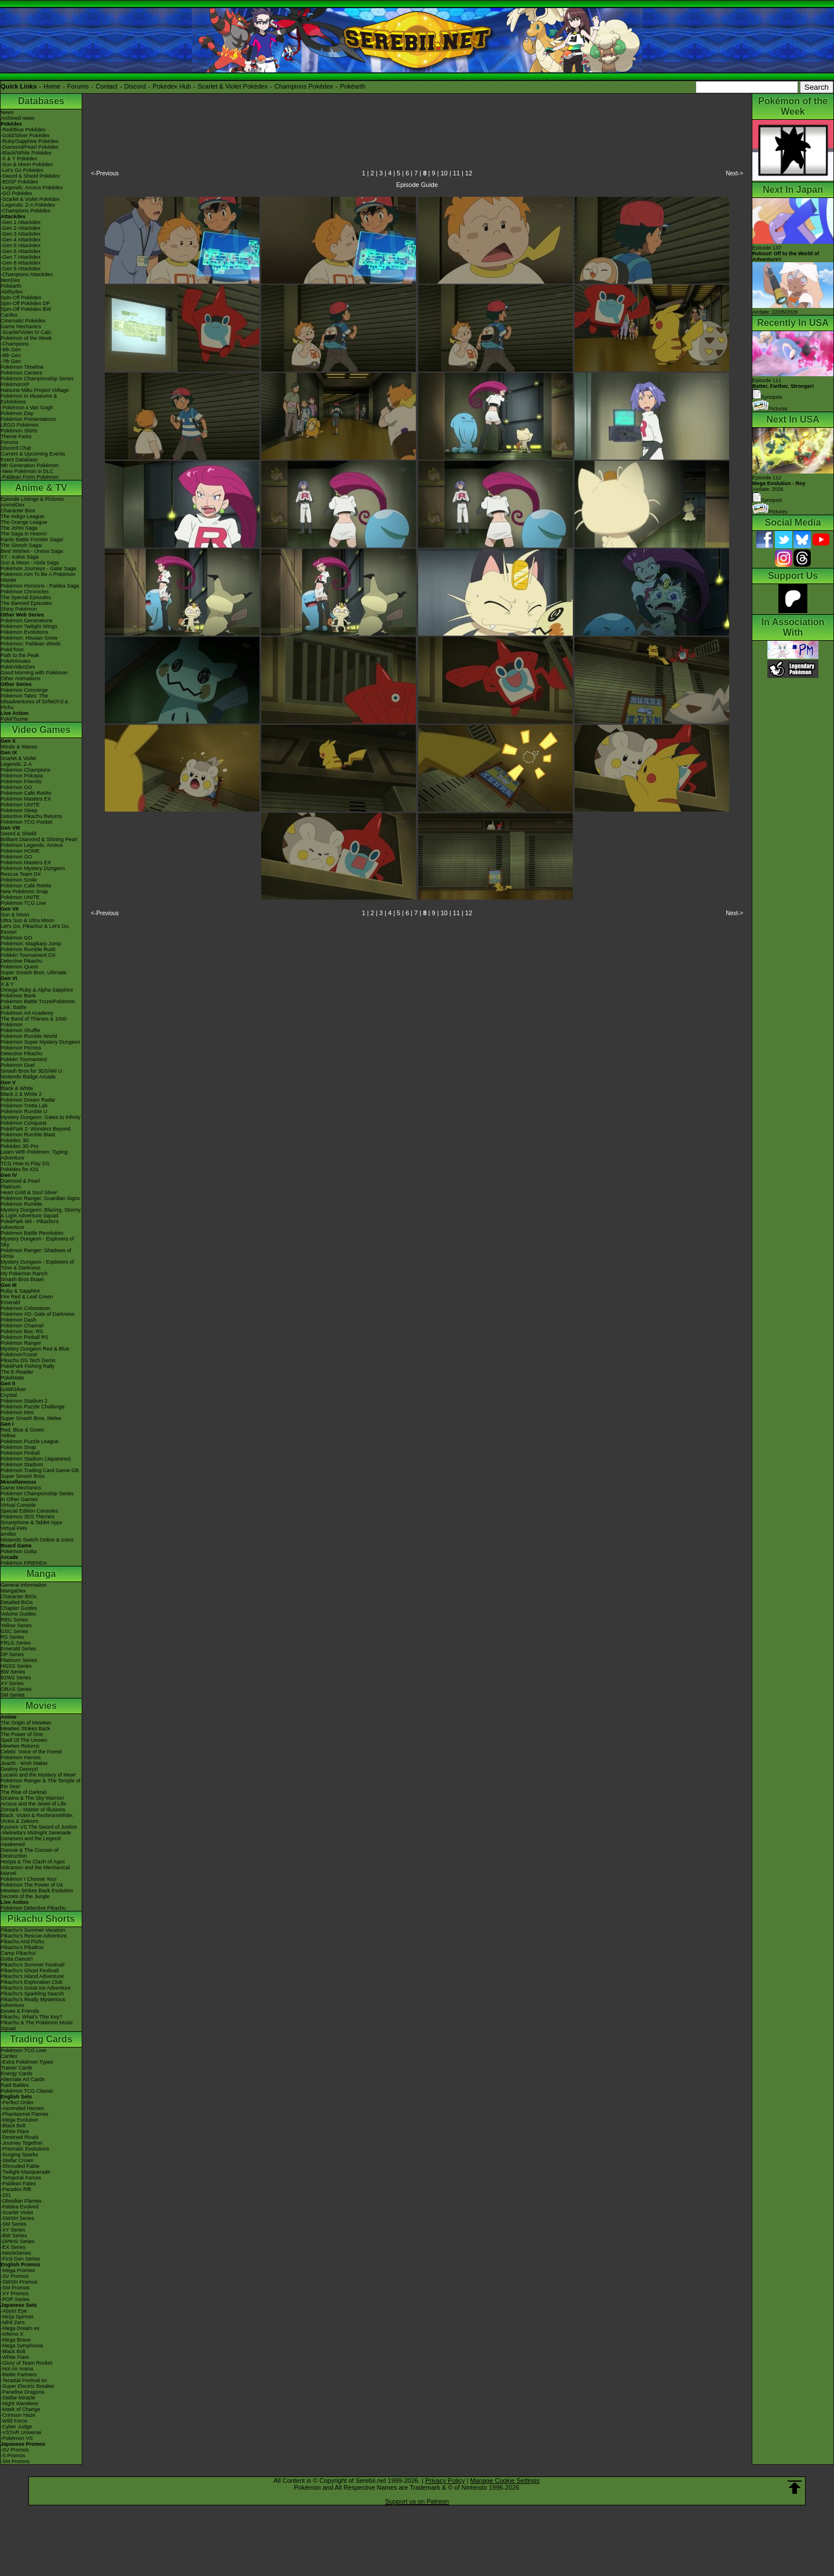 The width and height of the screenshot is (834, 2576). What do you see at coordinates (32, 1982) in the screenshot?
I see `Pikachu's Exploration Club` at bounding box center [32, 1982].